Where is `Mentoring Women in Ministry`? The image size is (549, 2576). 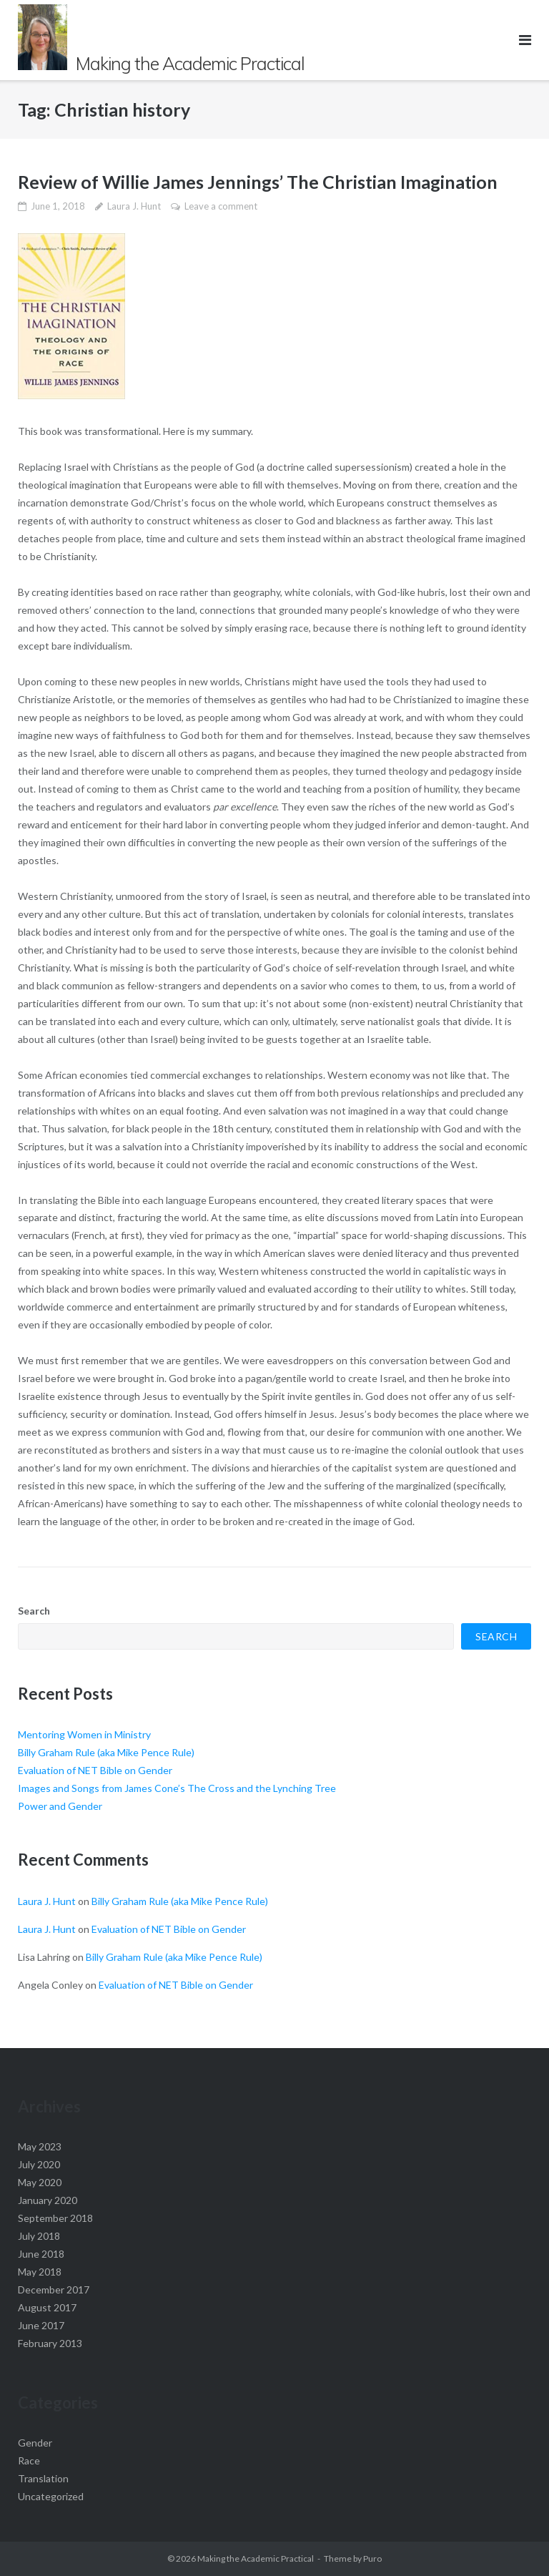
Mentoring Women in Ministry is located at coordinates (84, 1734).